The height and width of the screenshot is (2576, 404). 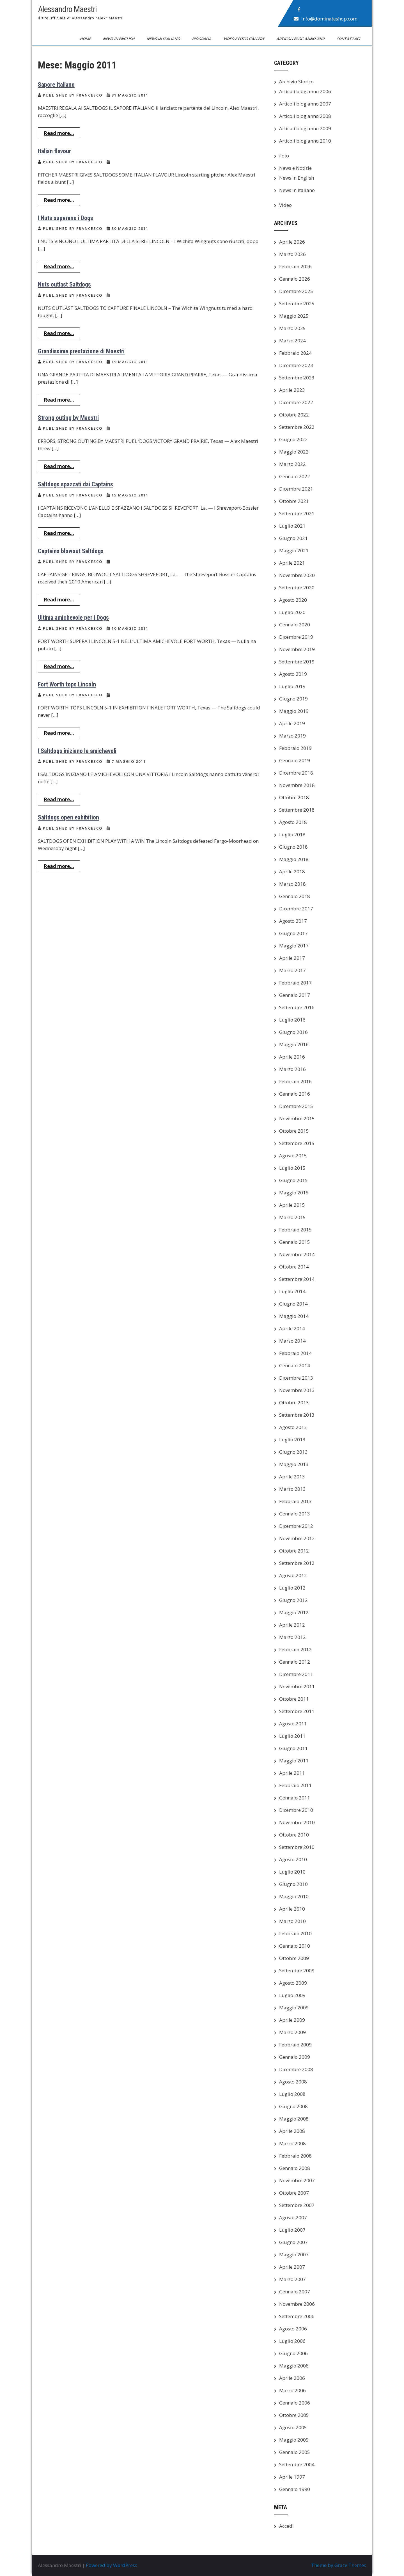 What do you see at coordinates (292, 970) in the screenshot?
I see `Marzo 2017` at bounding box center [292, 970].